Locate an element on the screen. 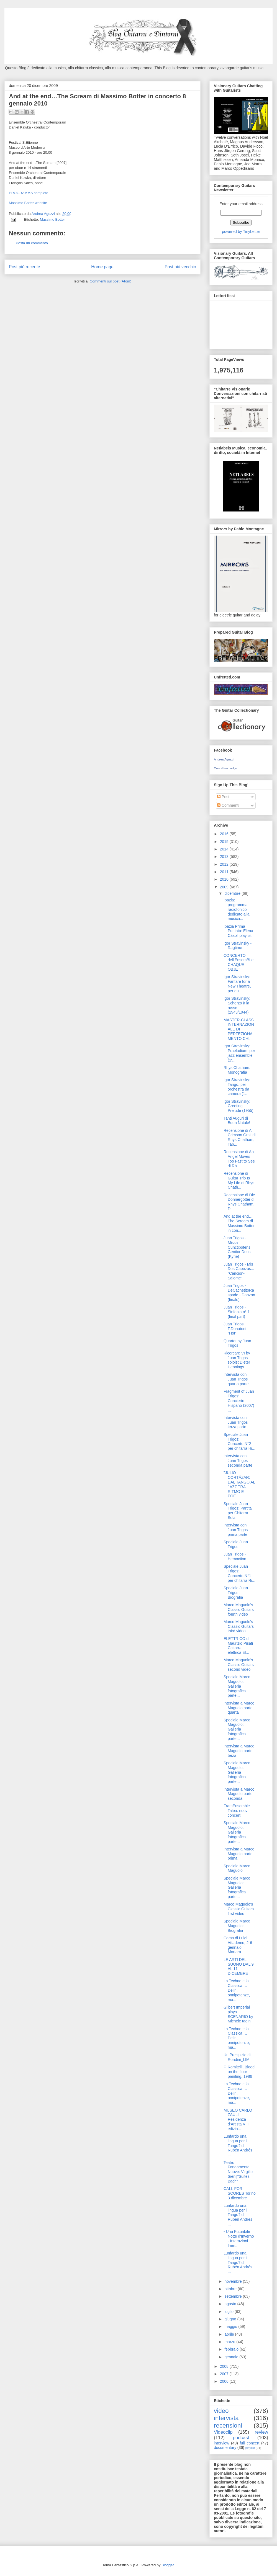 This screenshot has width=277, height=2576. Recensione di Guitar Trio Is My Life di Rhys Chath... is located at coordinates (239, 1180).